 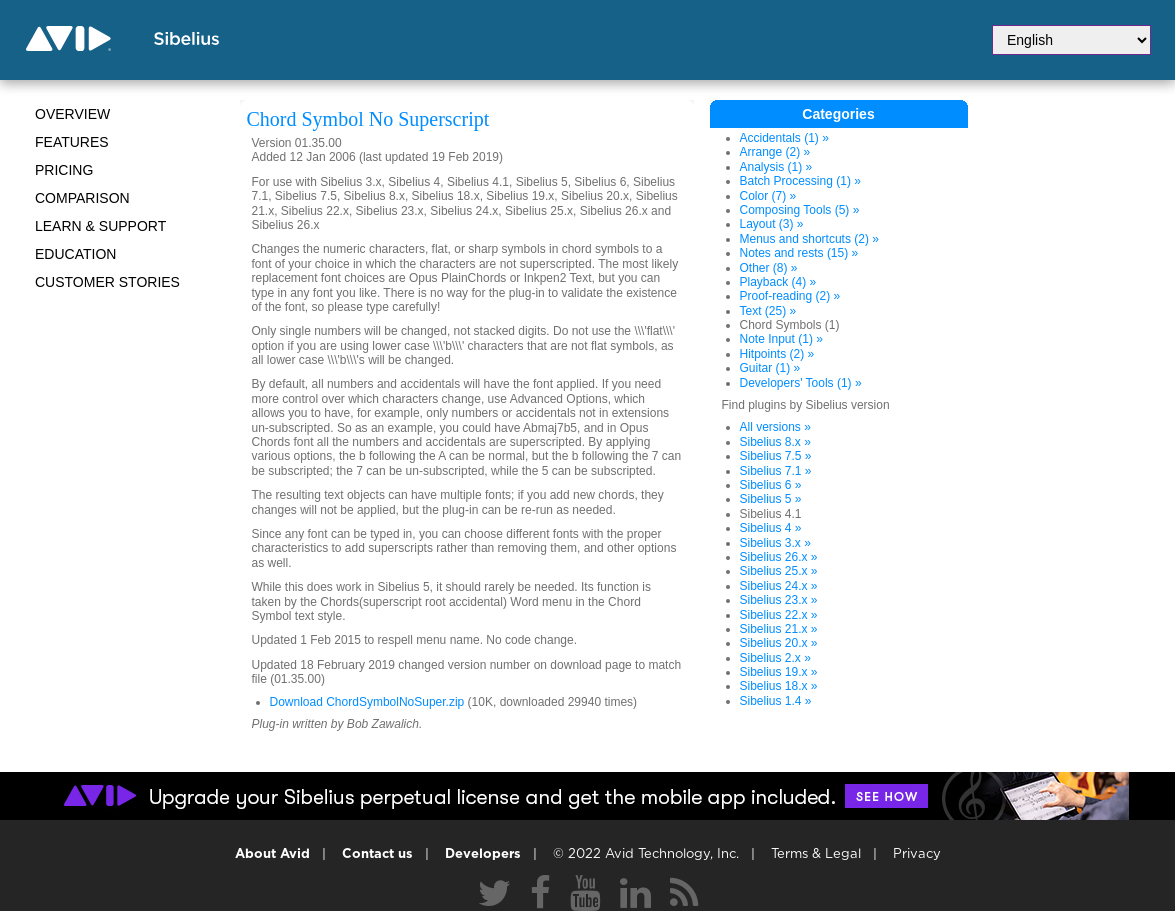 I want to click on Guitar (1) », so click(x=770, y=368).